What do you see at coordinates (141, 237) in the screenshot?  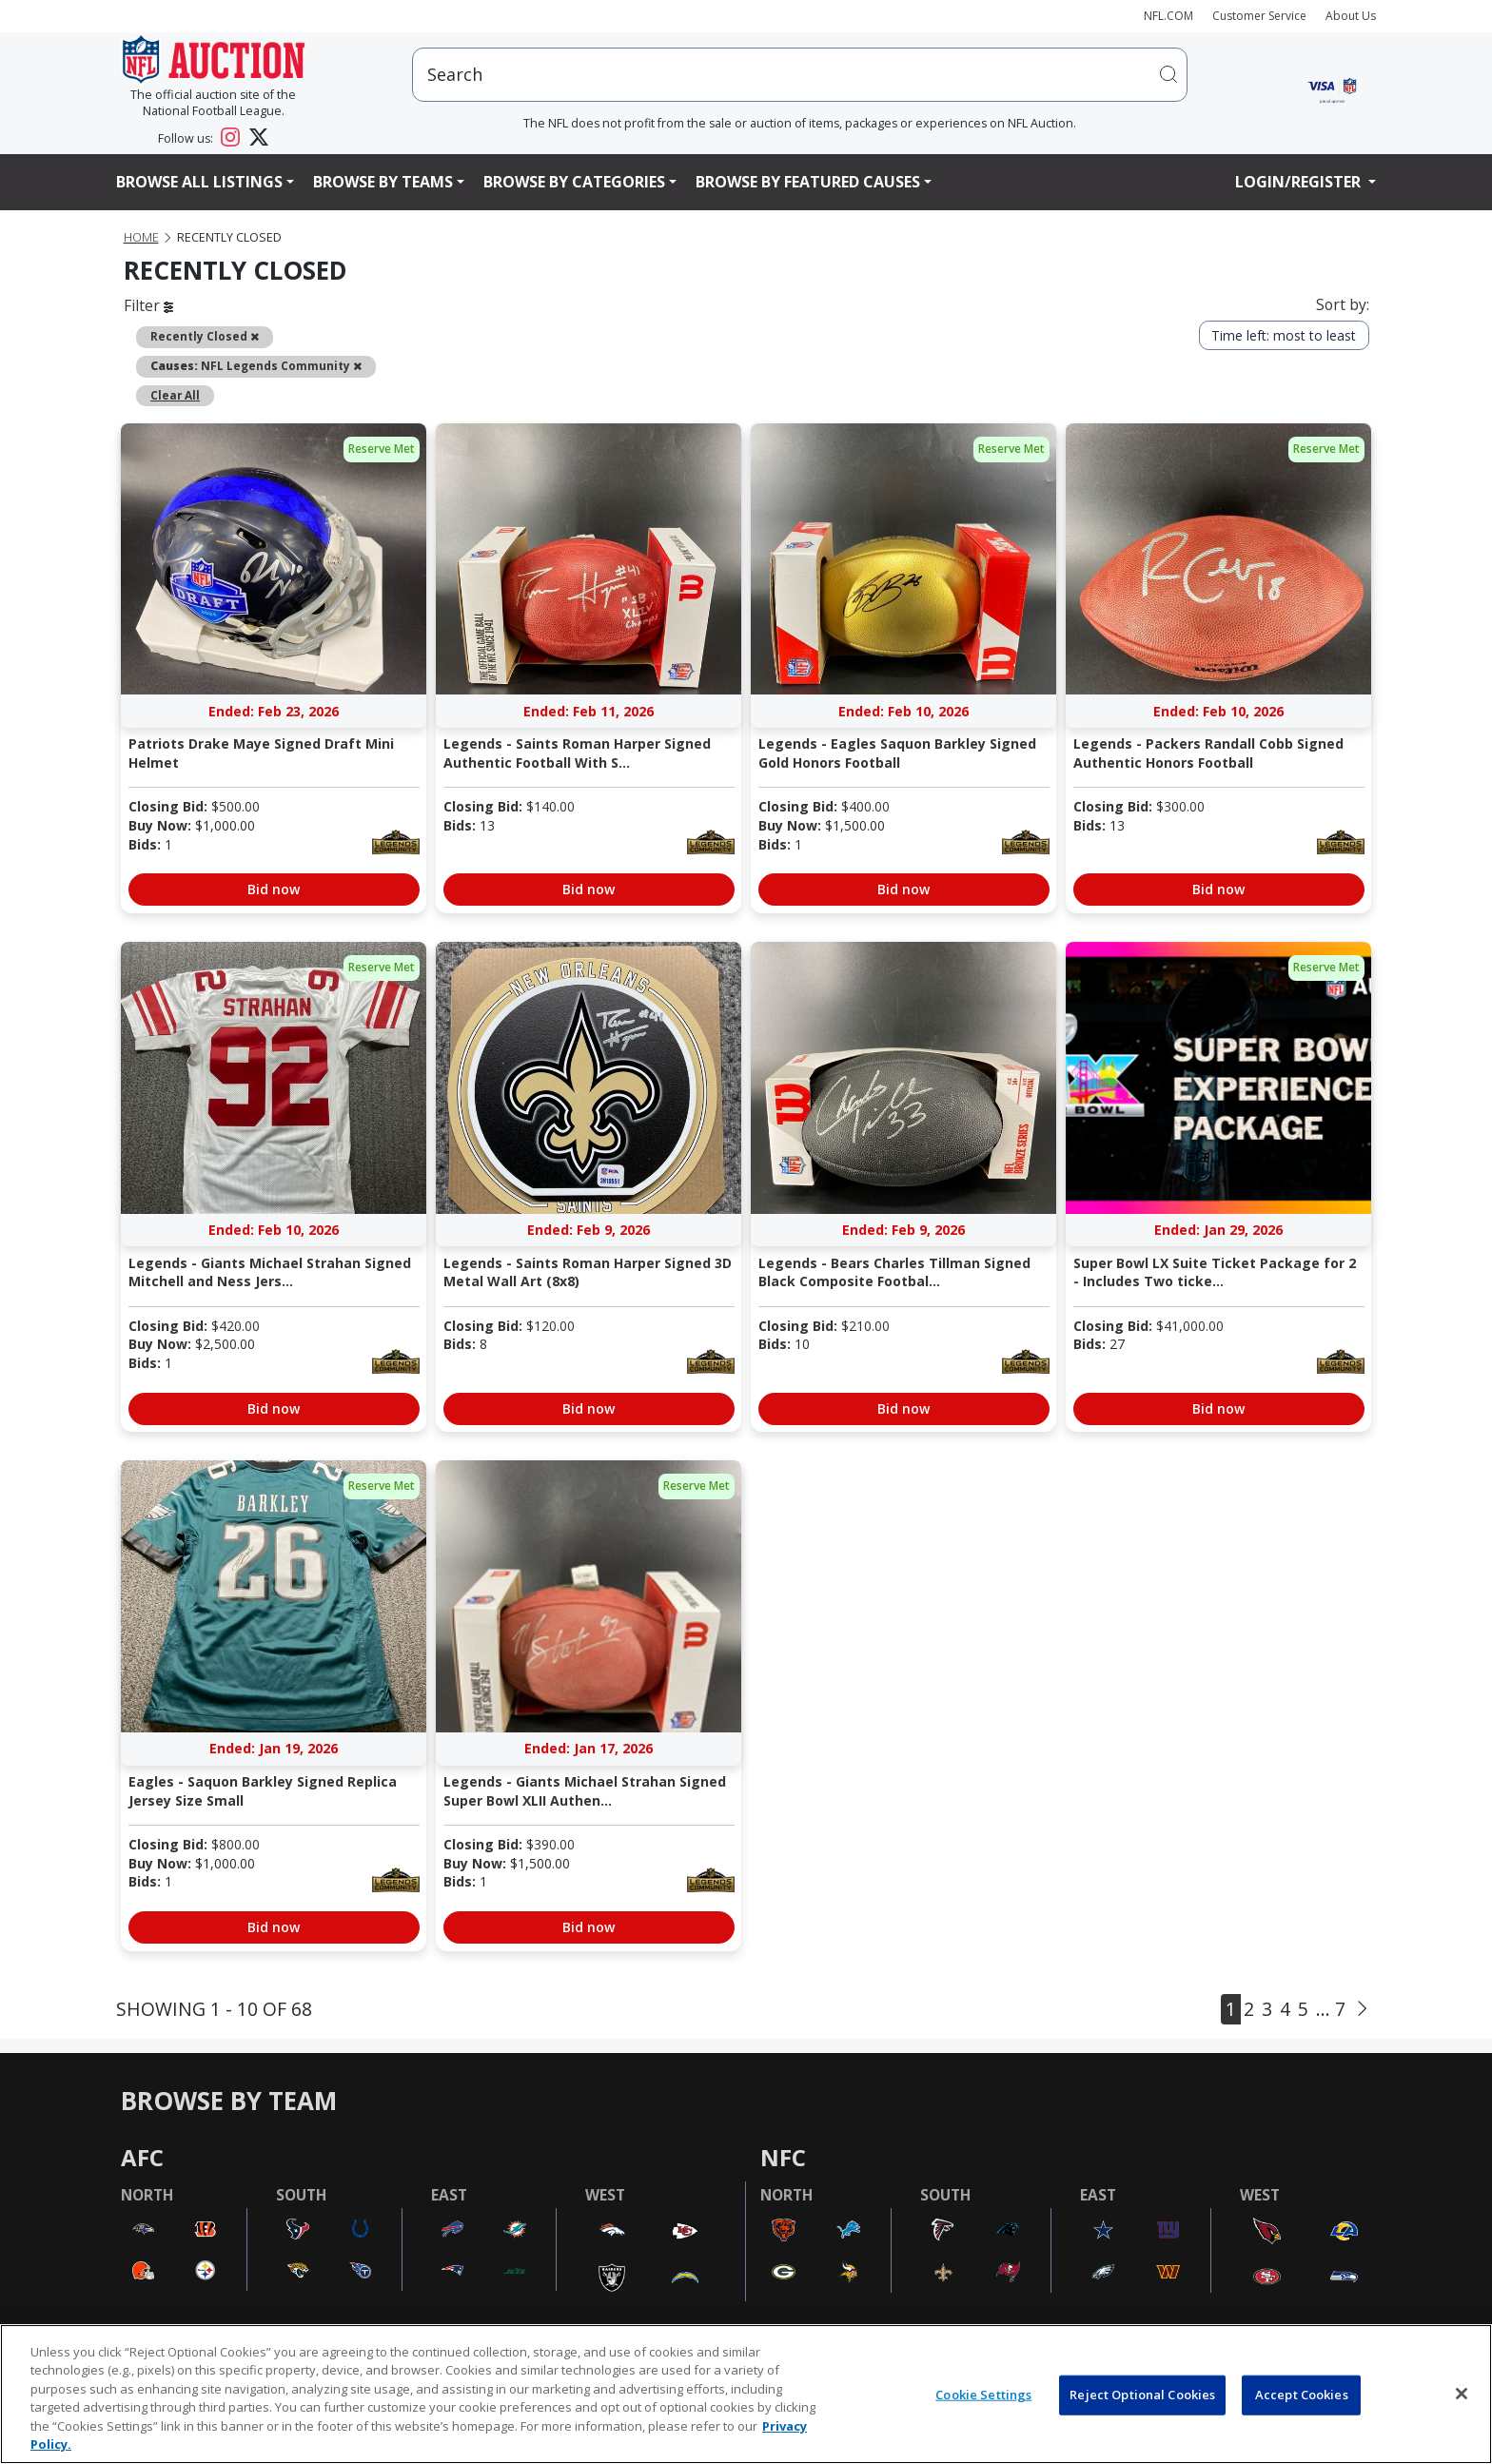 I see `Home` at bounding box center [141, 237].